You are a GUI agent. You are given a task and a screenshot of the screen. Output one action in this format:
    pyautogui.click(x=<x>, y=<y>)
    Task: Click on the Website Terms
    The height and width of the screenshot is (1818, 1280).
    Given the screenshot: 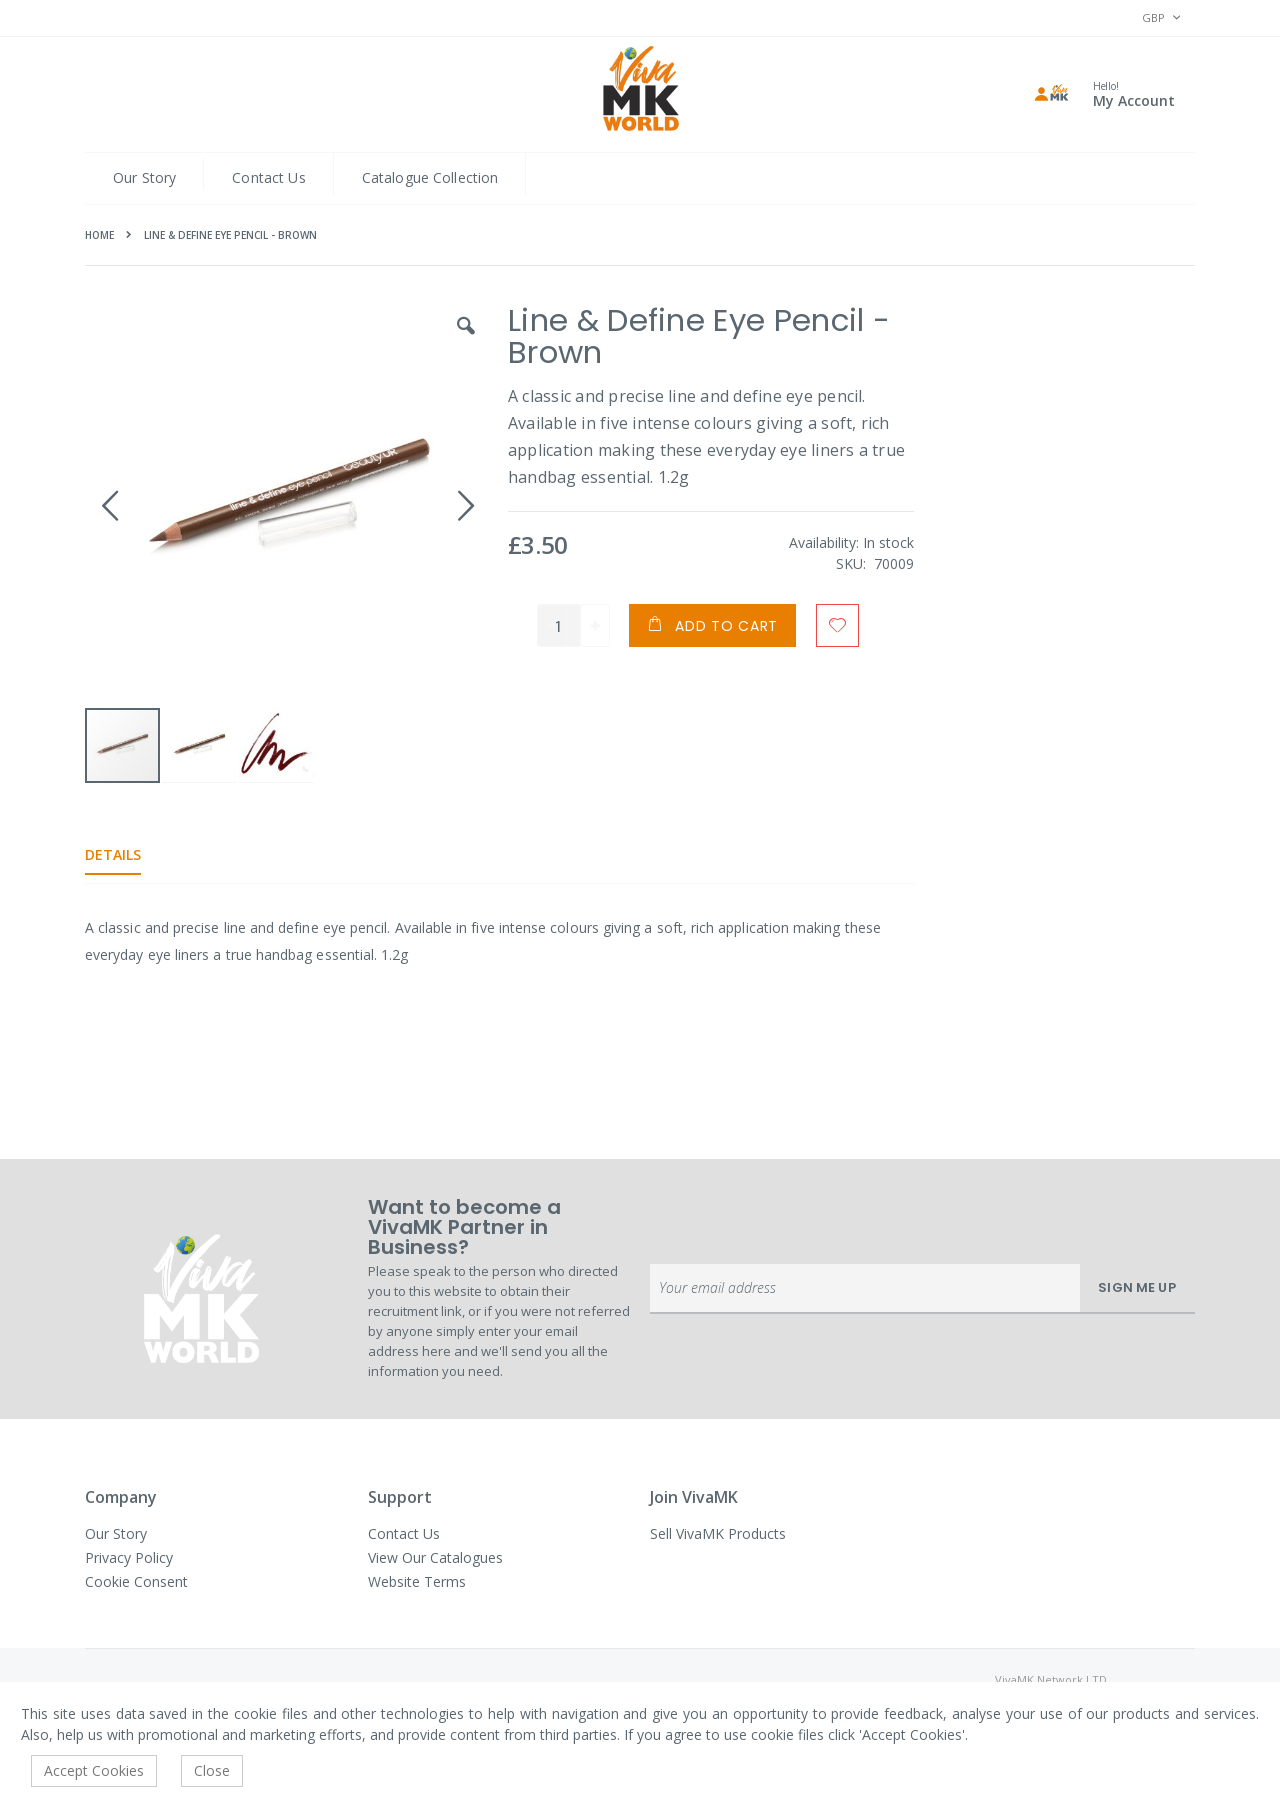 What is the action you would take?
    pyautogui.click(x=417, y=1581)
    